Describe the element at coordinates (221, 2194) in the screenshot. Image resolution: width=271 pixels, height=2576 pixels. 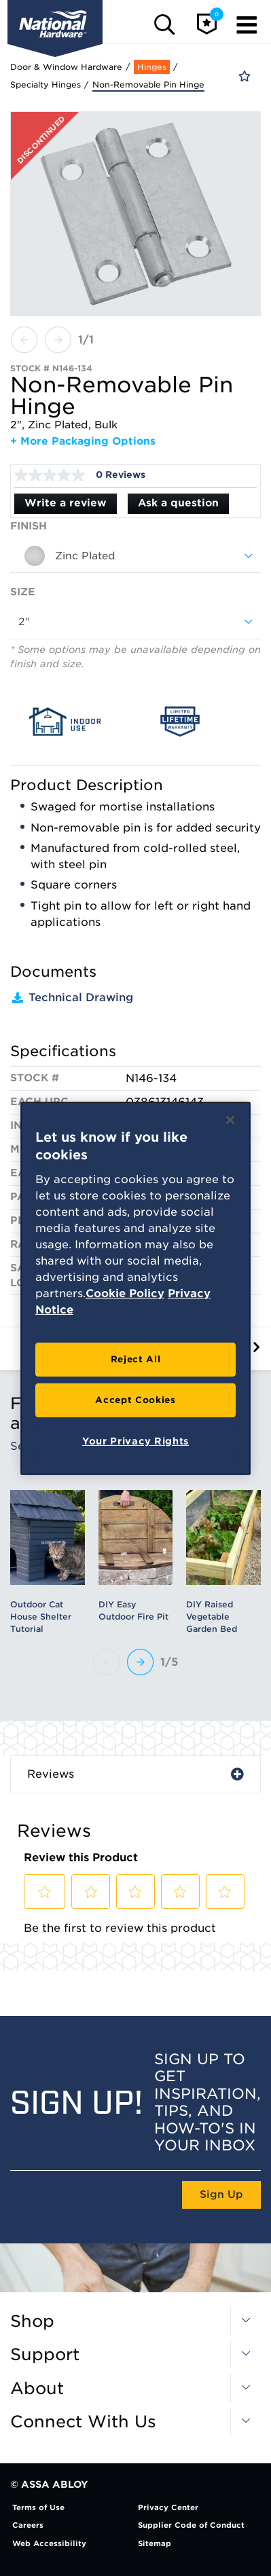
I see `Sign Up` at that location.